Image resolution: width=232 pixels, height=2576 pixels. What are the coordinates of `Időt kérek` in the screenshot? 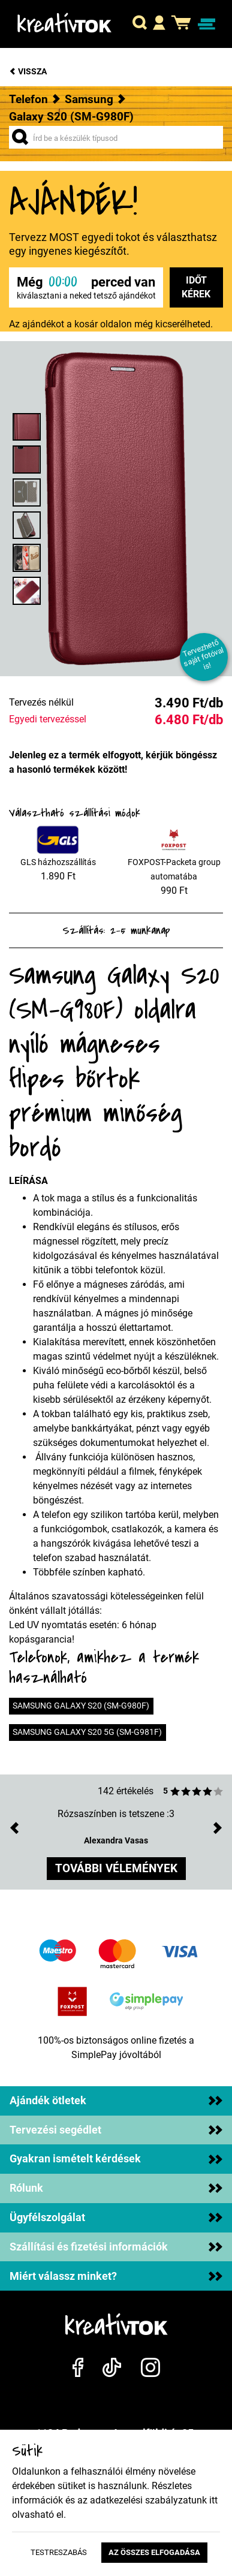 It's located at (196, 287).